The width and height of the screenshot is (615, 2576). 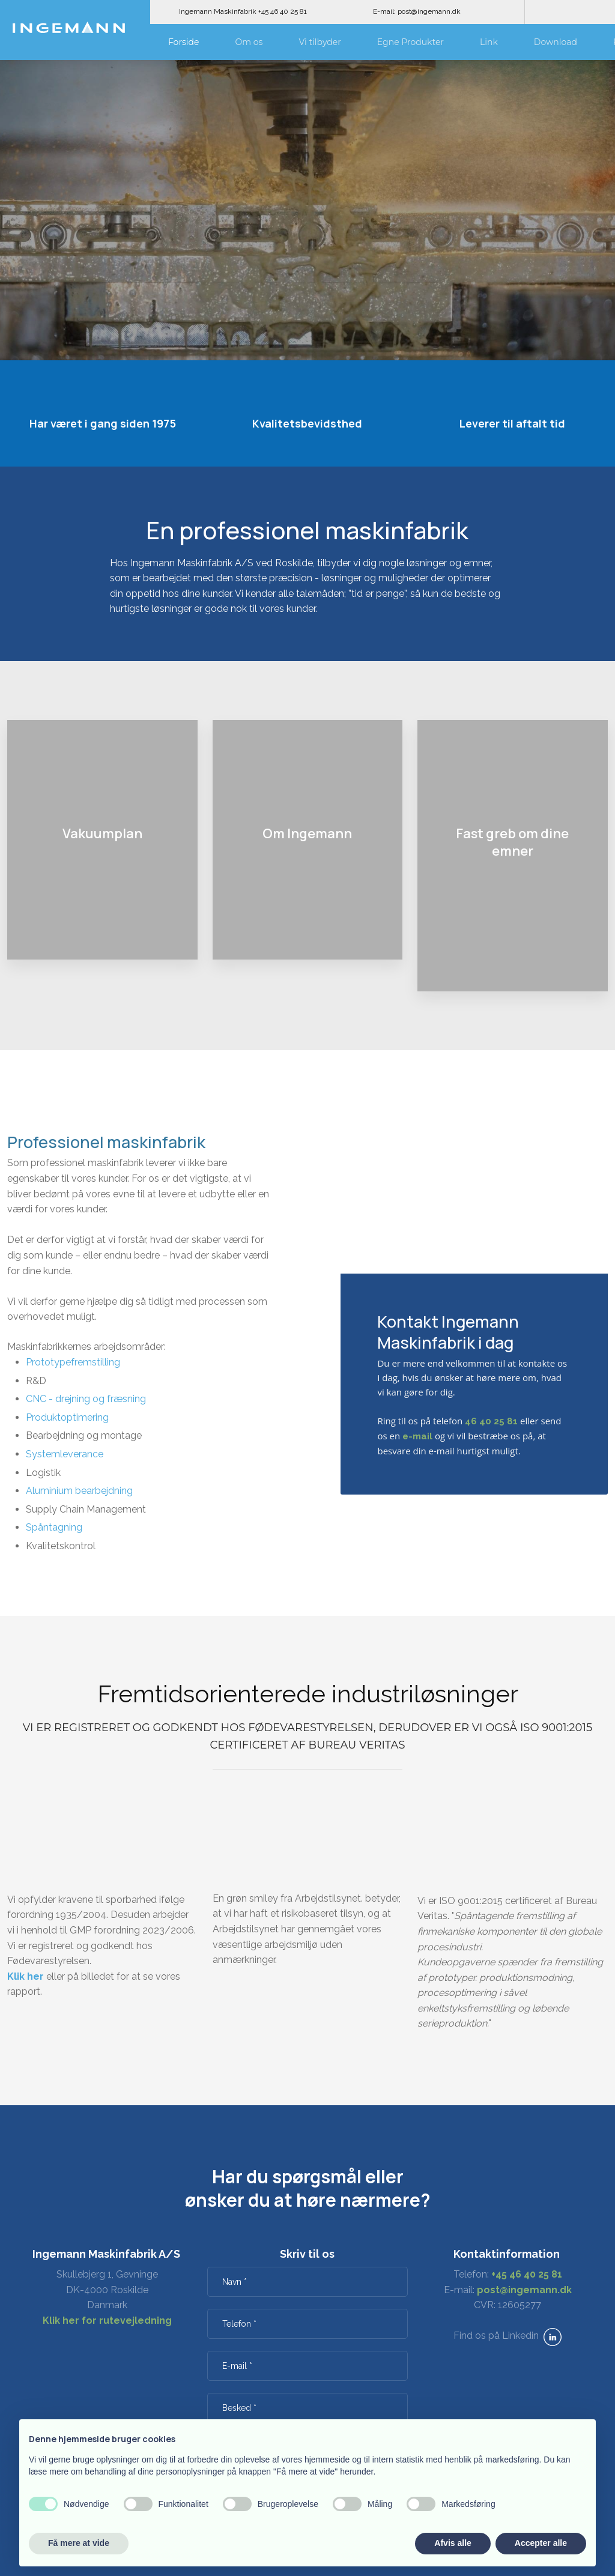 I want to click on Download, so click(x=555, y=42).